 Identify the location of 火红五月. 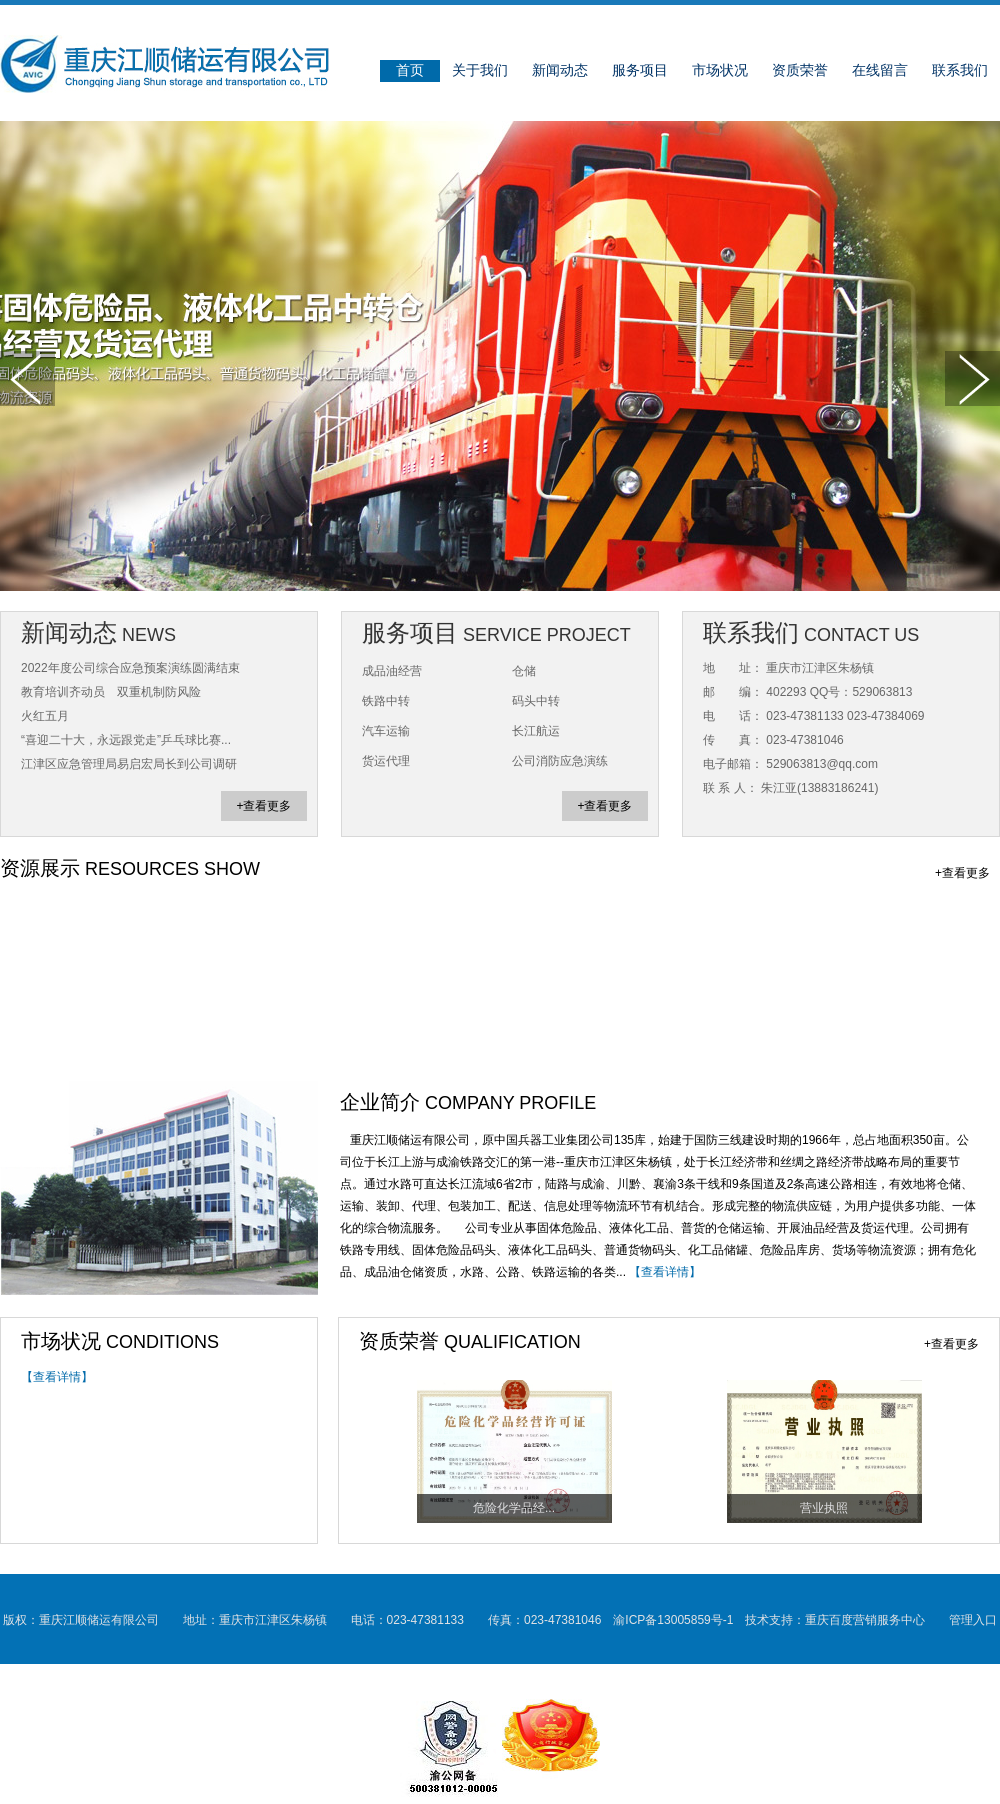
(45, 716).